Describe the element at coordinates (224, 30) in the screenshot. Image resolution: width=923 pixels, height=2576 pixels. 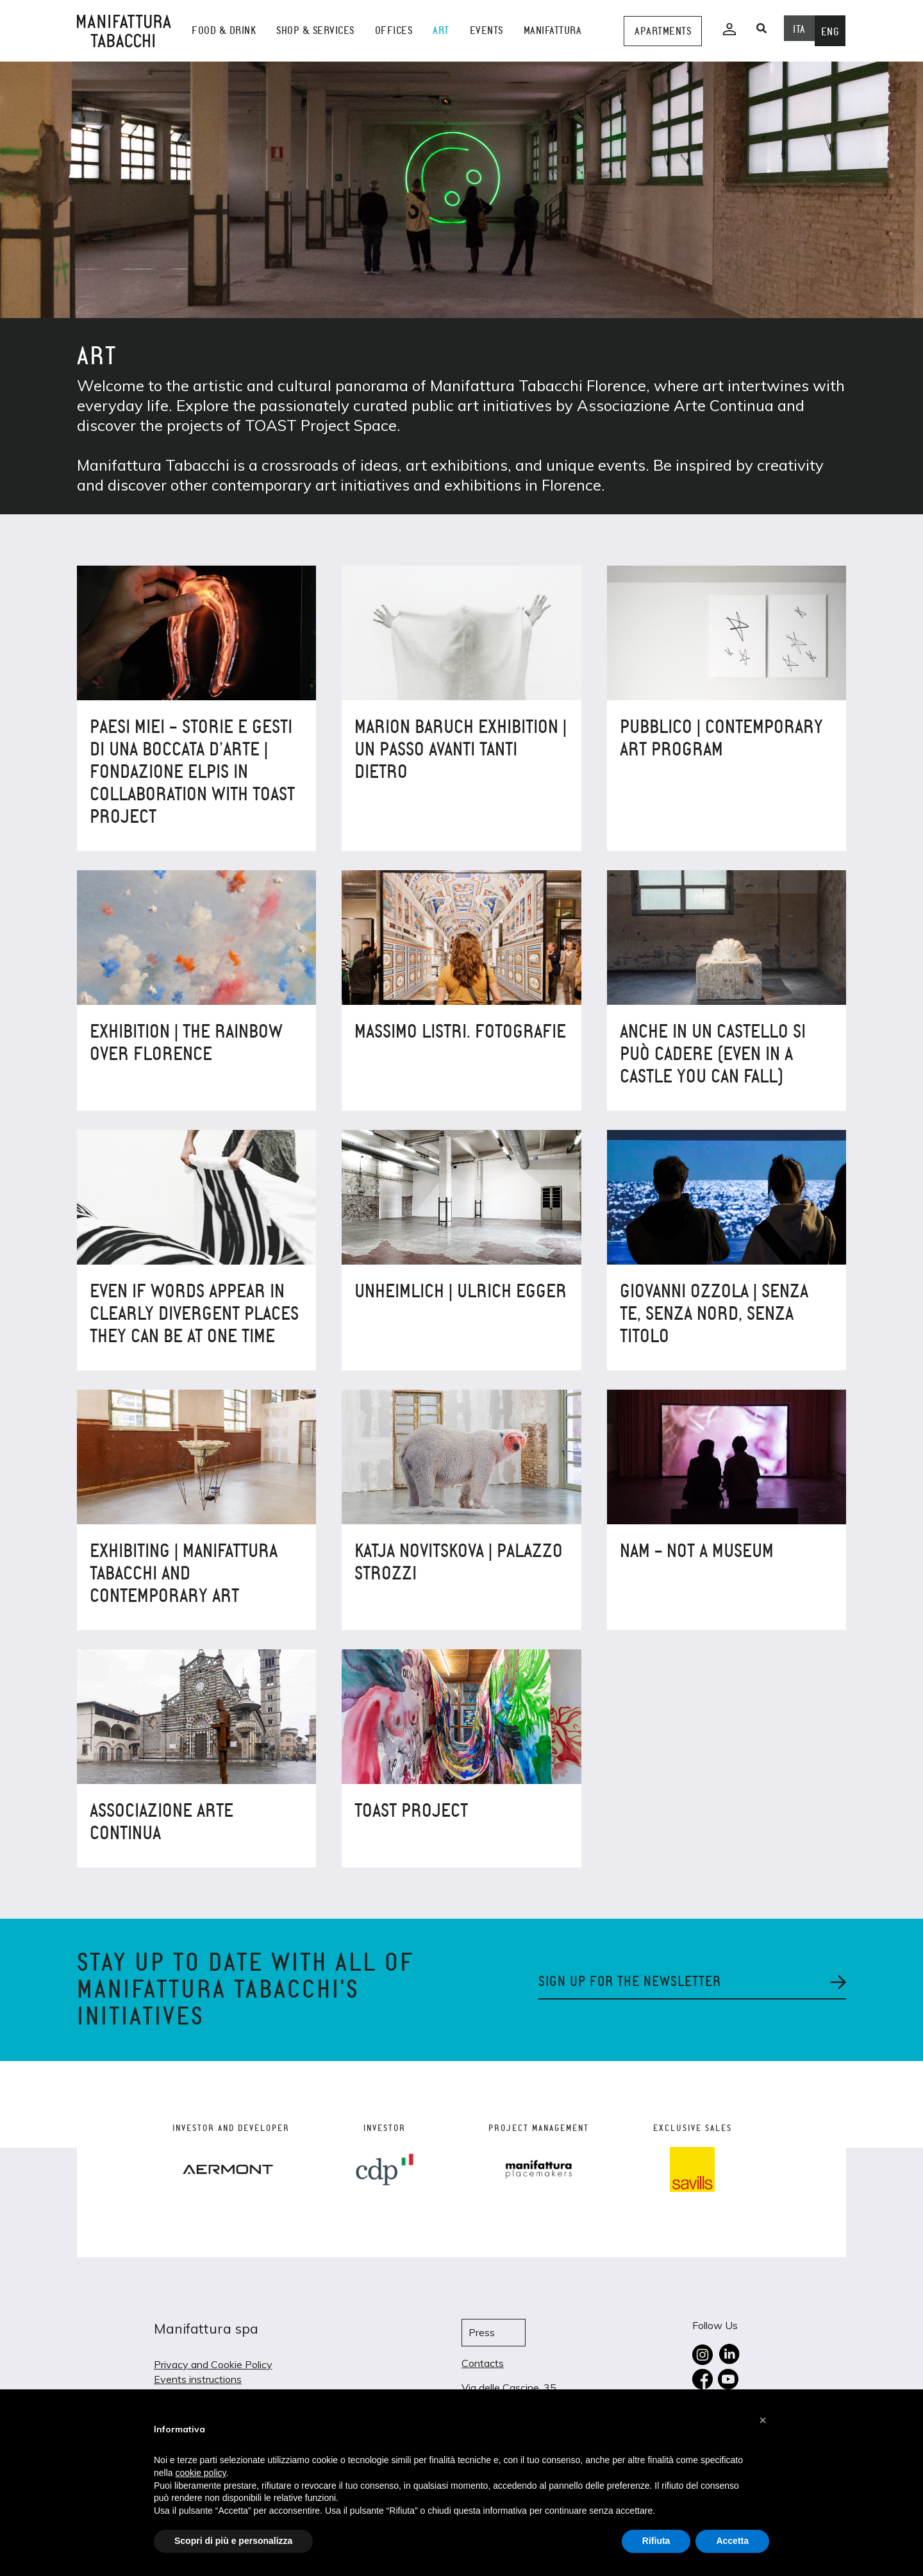
I see `Food & Drink` at that location.